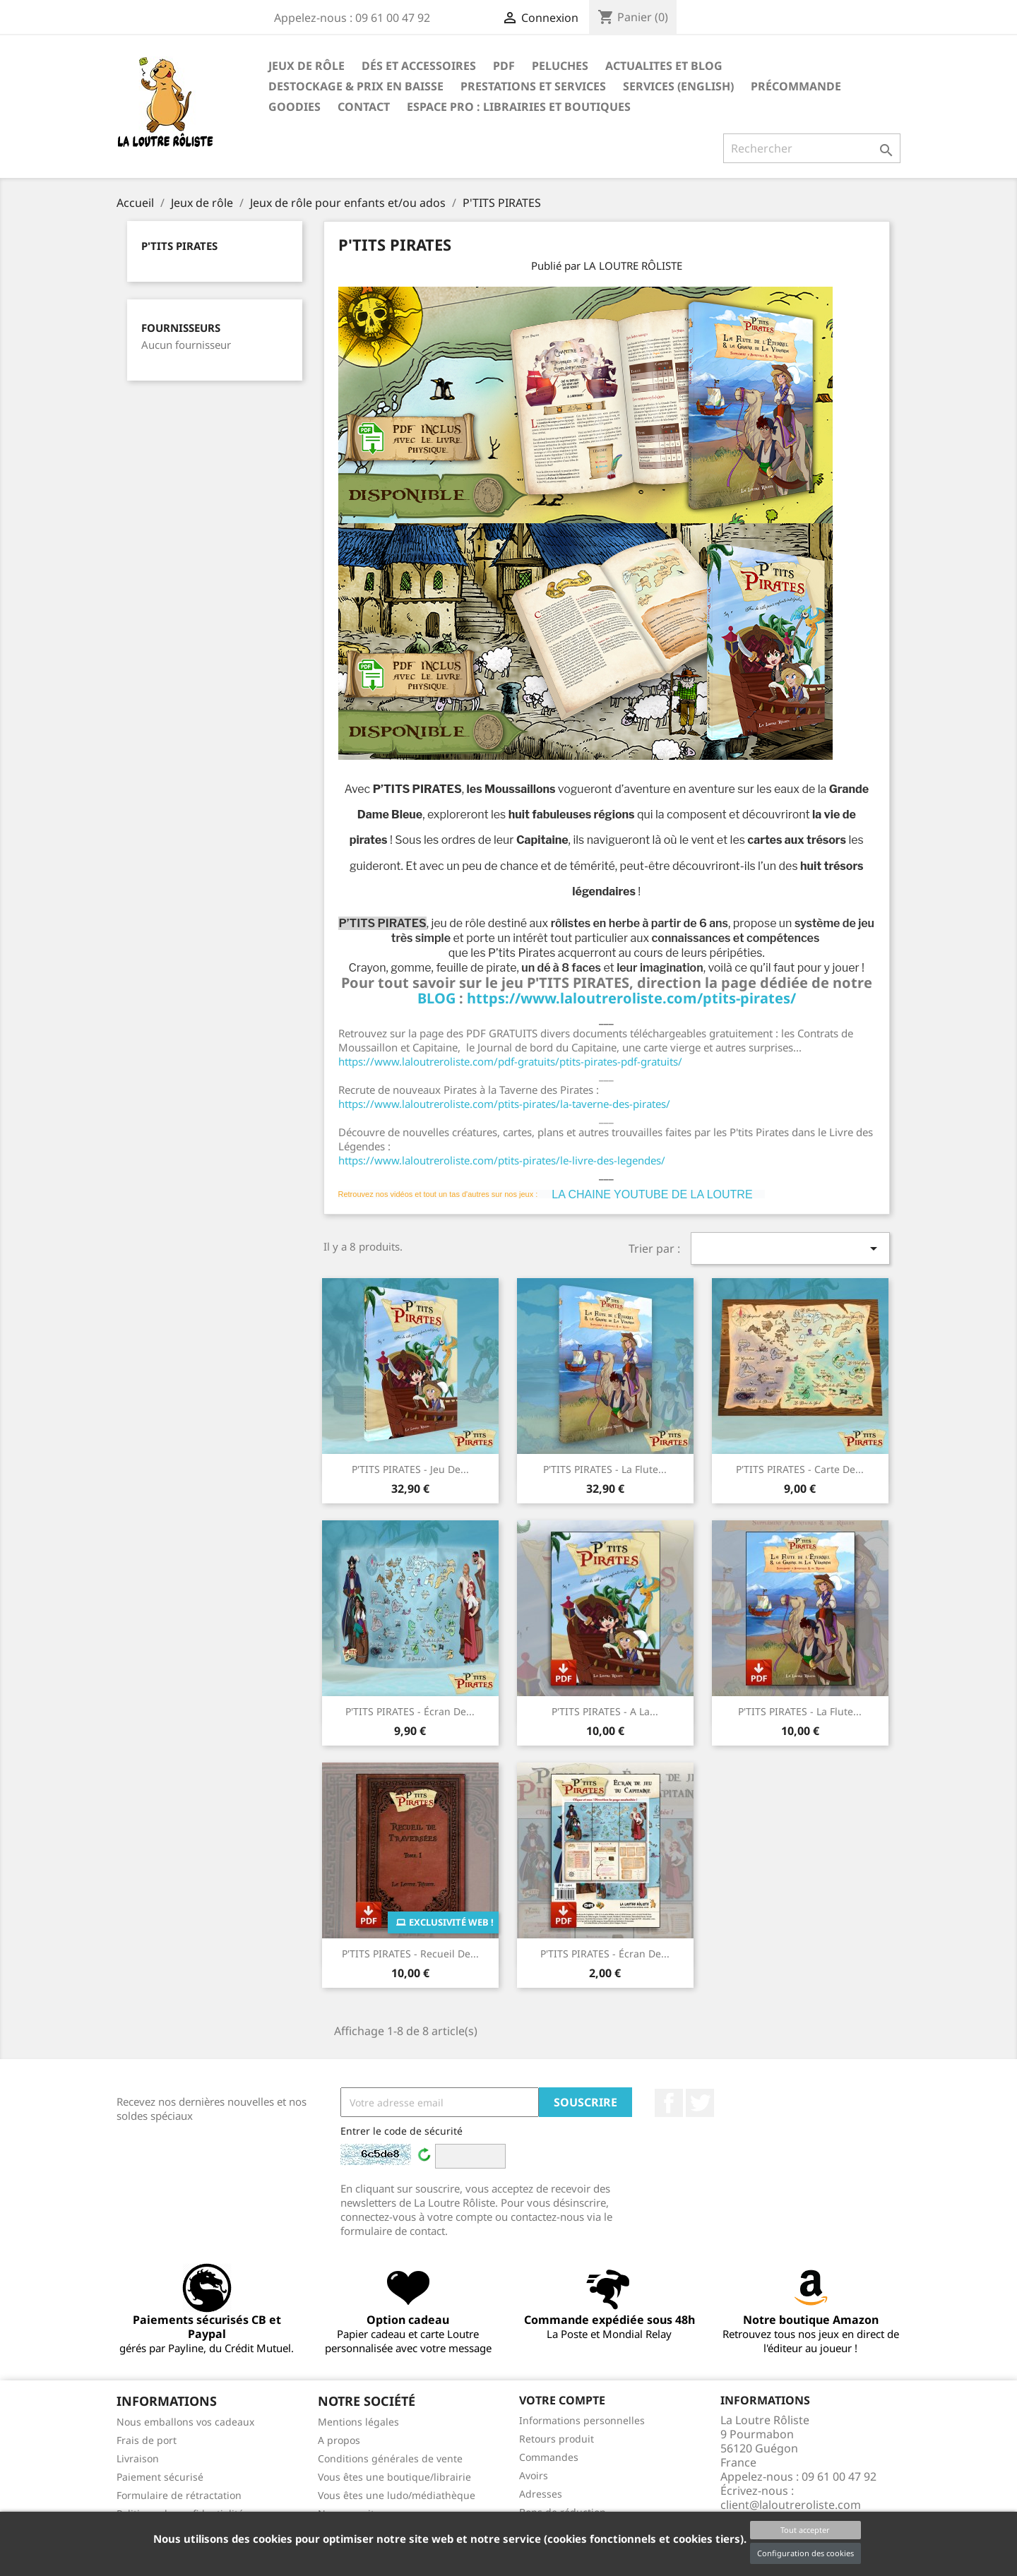  What do you see at coordinates (652, 1194) in the screenshot?
I see `LA CHAINE YOUTUBE DE LA LOUTRE` at bounding box center [652, 1194].